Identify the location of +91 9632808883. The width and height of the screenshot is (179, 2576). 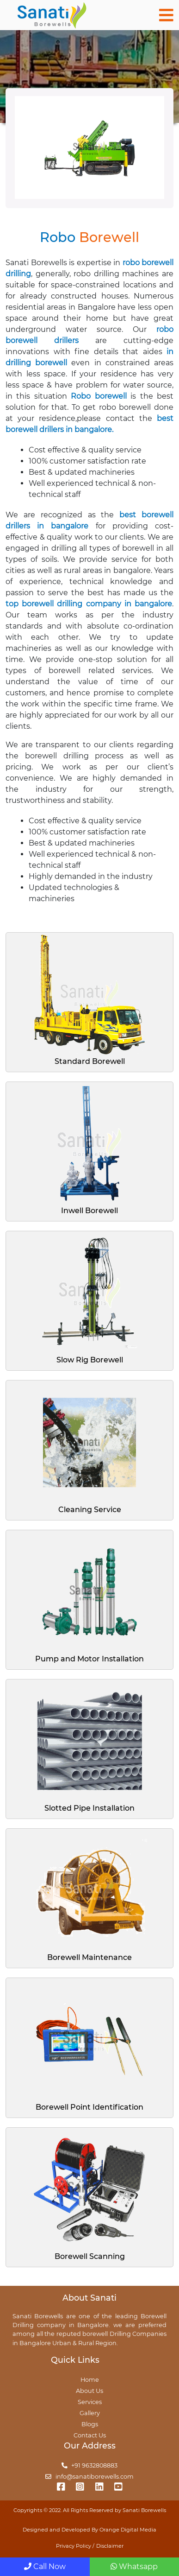
(90, 2465).